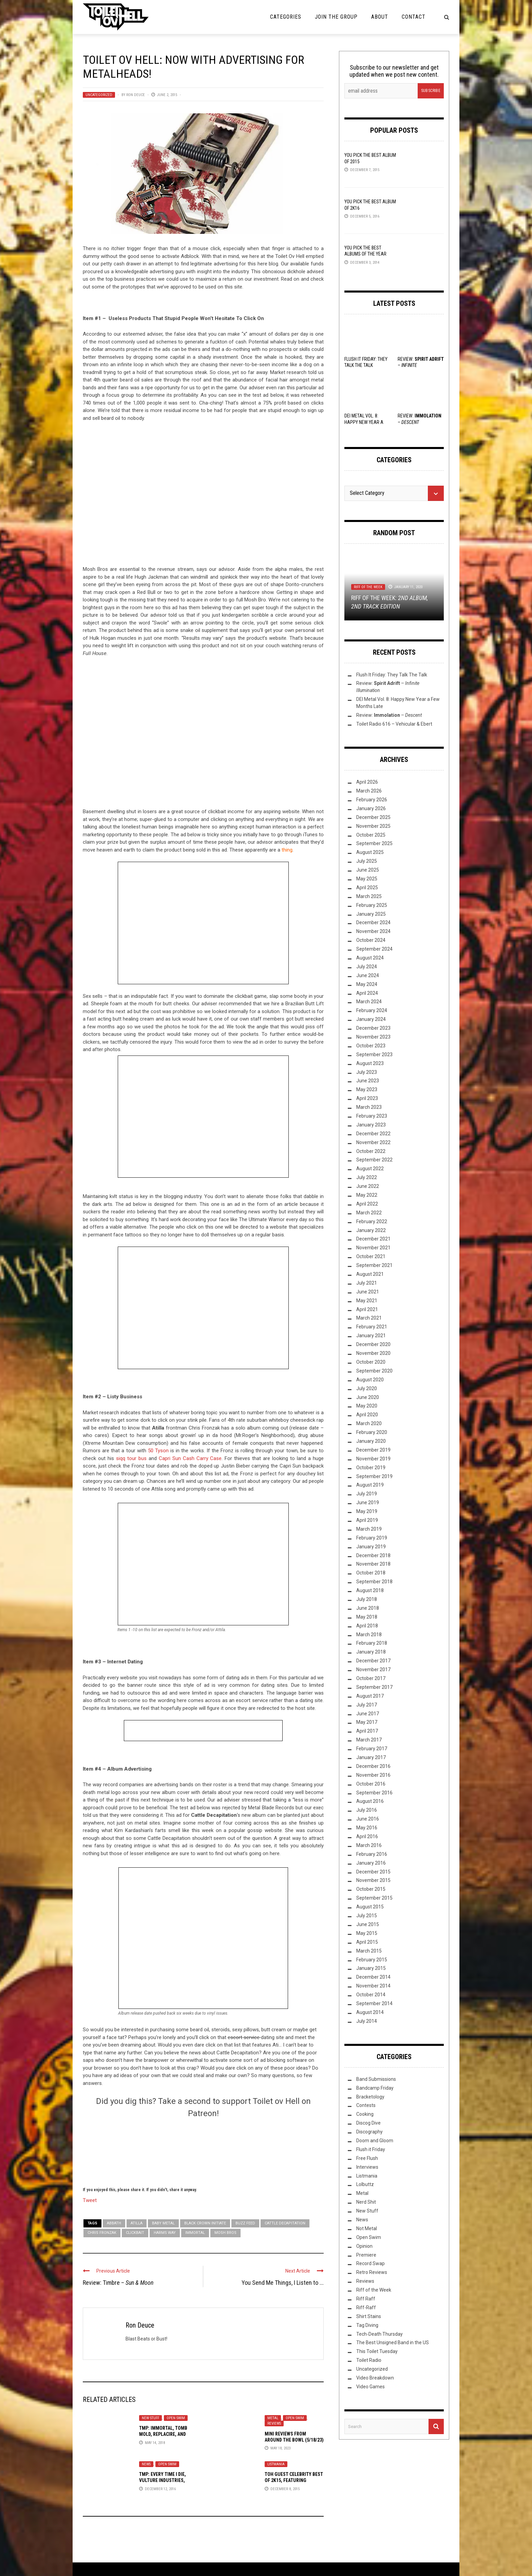 The width and height of the screenshot is (532, 2576). What do you see at coordinates (287, 850) in the screenshot?
I see `thing` at bounding box center [287, 850].